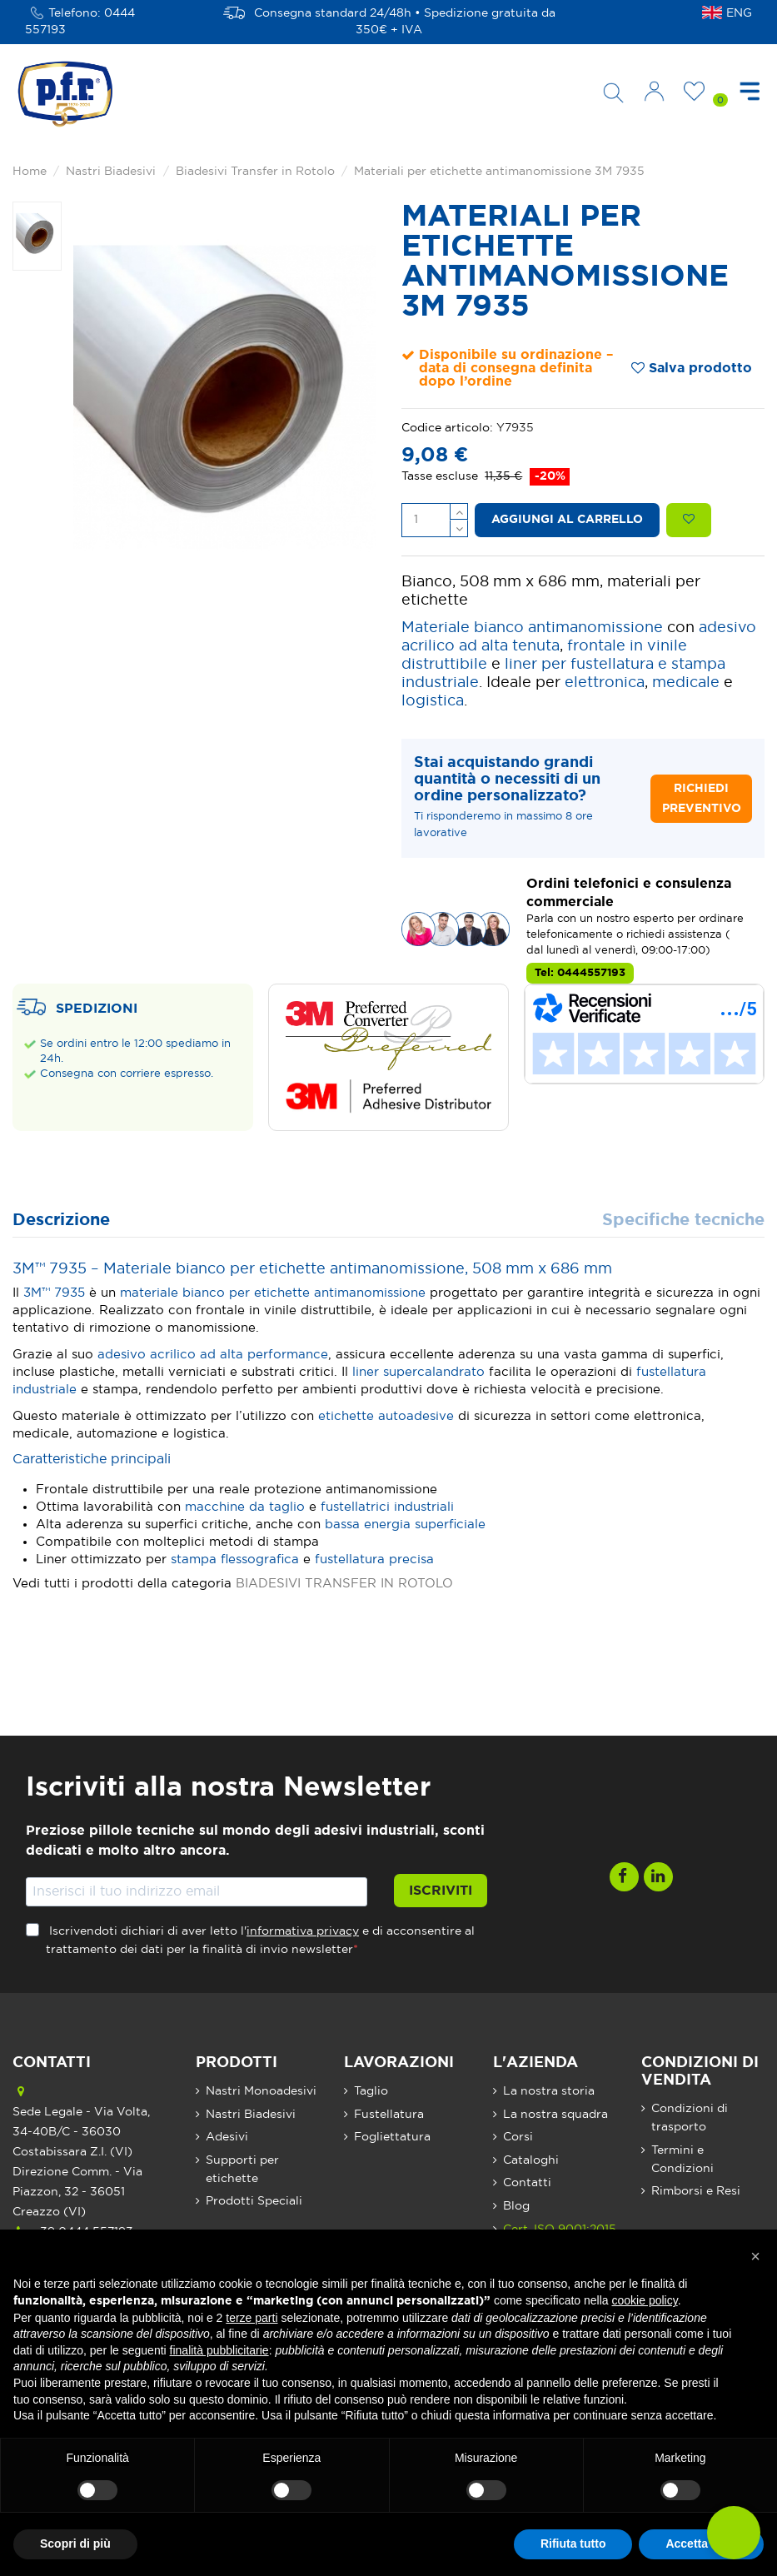 This screenshot has height=2576, width=777. I want to click on Rifiuta tutto [button], so click(573, 2543).